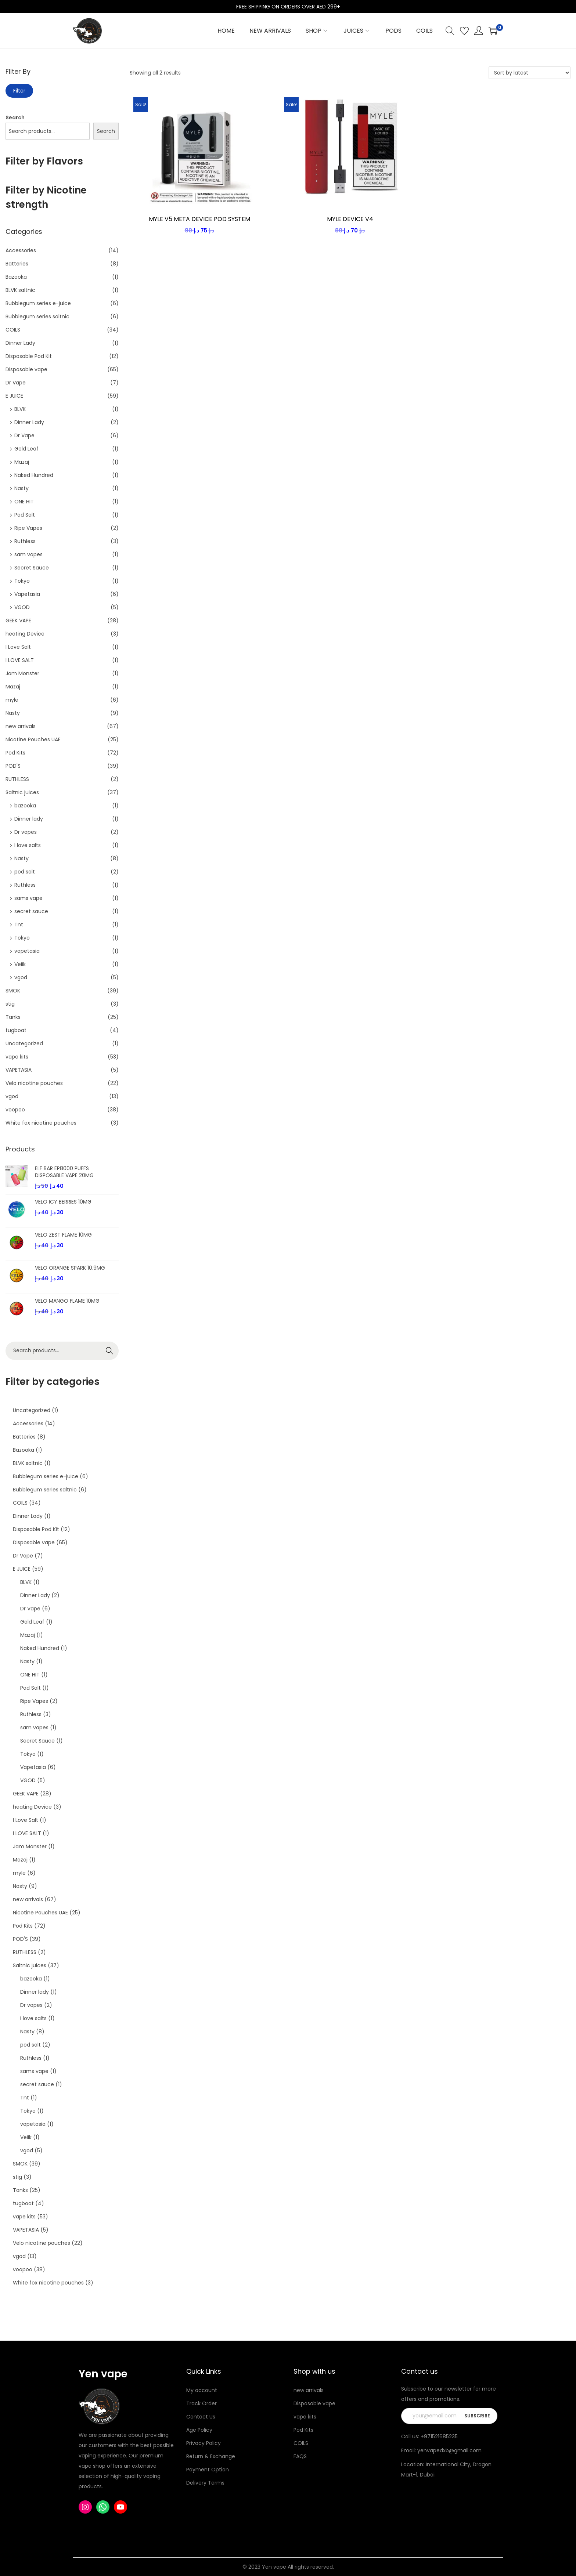 This screenshot has height=2576, width=576. What do you see at coordinates (19, 90) in the screenshot?
I see `Filter` at bounding box center [19, 90].